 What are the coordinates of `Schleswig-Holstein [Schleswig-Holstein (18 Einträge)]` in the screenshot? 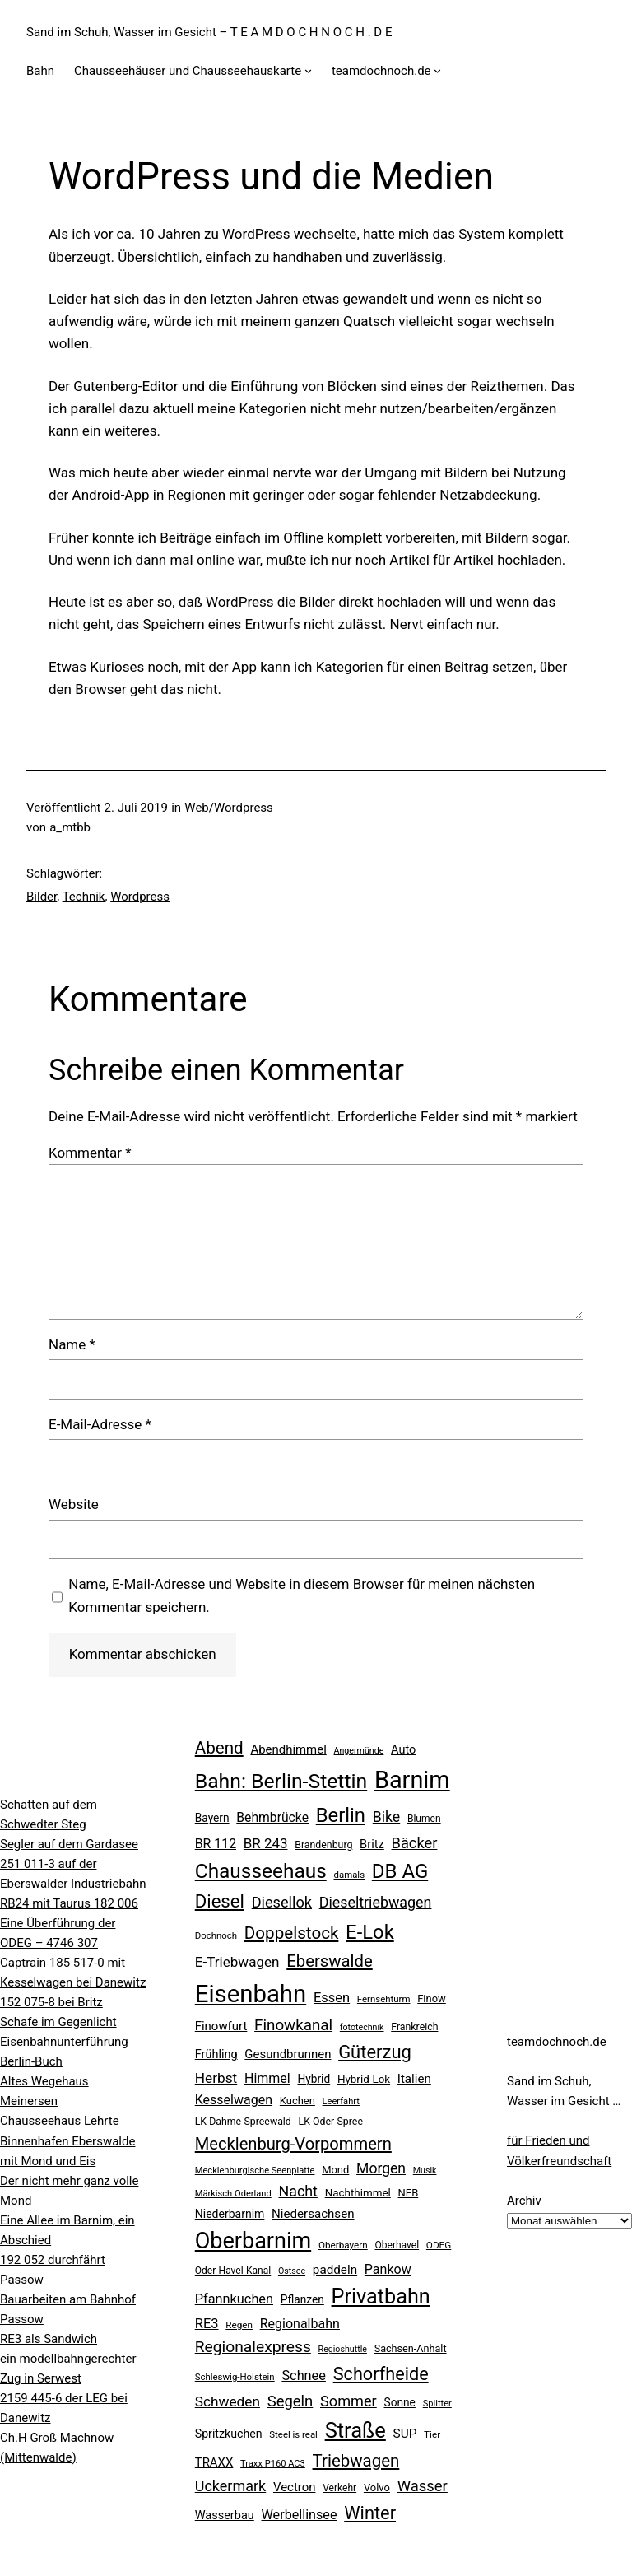 It's located at (235, 2377).